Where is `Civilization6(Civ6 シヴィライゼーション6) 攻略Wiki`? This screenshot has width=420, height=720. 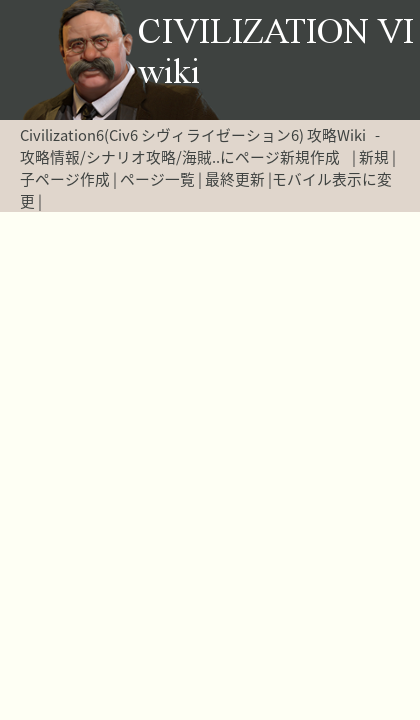
Civilization6(Civ6 シヴィライゼーション6) 攻略Wiki is located at coordinates (193, 135).